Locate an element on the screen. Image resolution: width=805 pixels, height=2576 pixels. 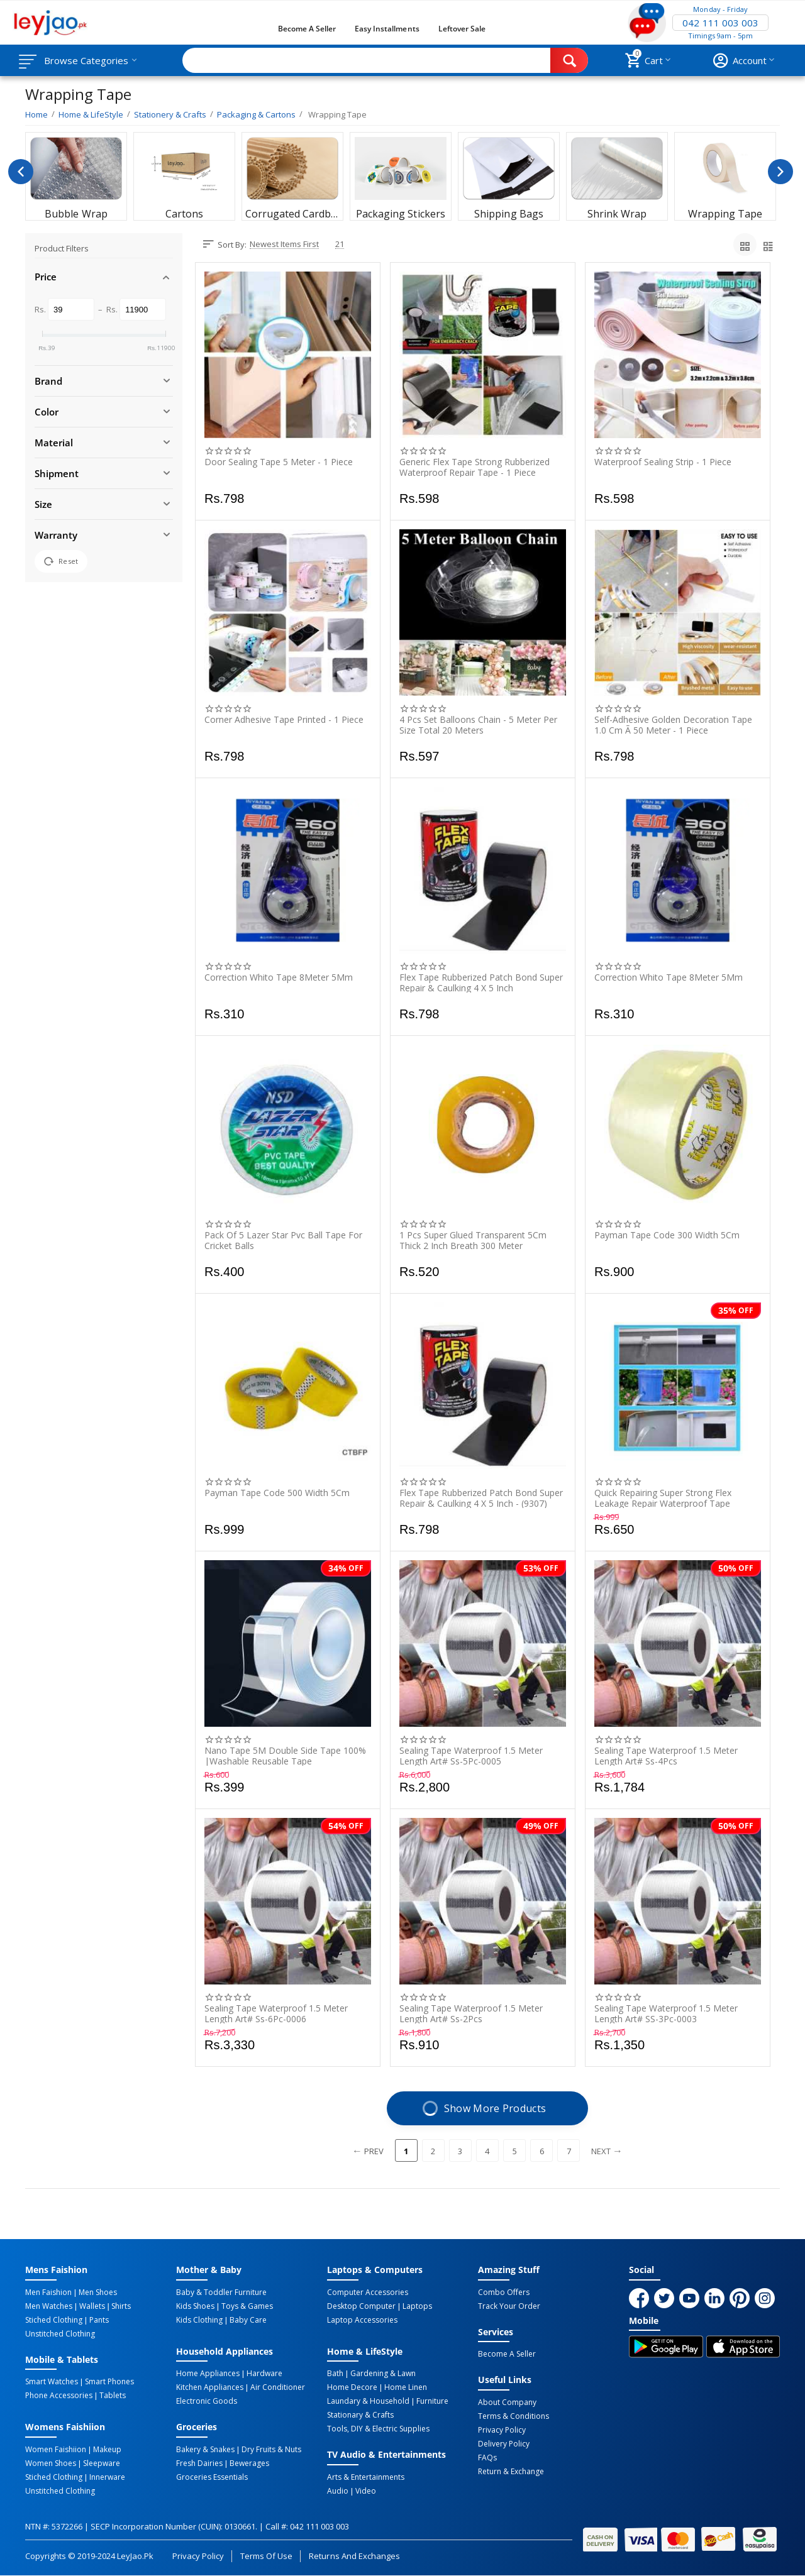
Dry Fruits & Nuts is located at coordinates (271, 2449).